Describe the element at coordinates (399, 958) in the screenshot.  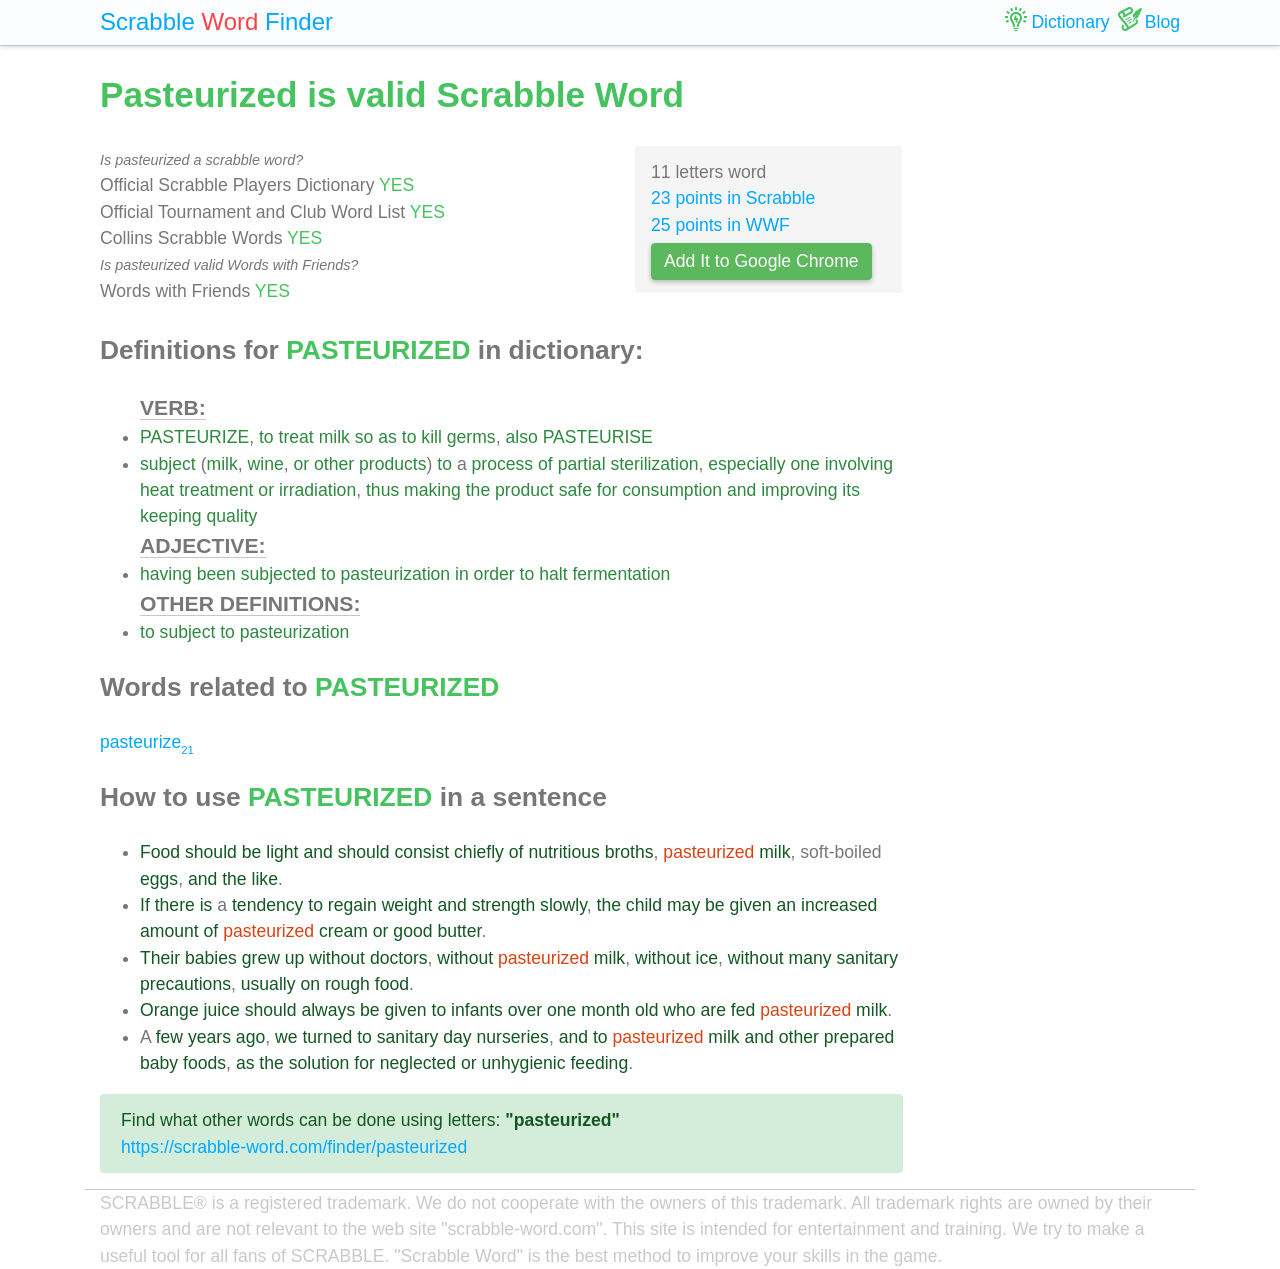
I see `doctors` at that location.